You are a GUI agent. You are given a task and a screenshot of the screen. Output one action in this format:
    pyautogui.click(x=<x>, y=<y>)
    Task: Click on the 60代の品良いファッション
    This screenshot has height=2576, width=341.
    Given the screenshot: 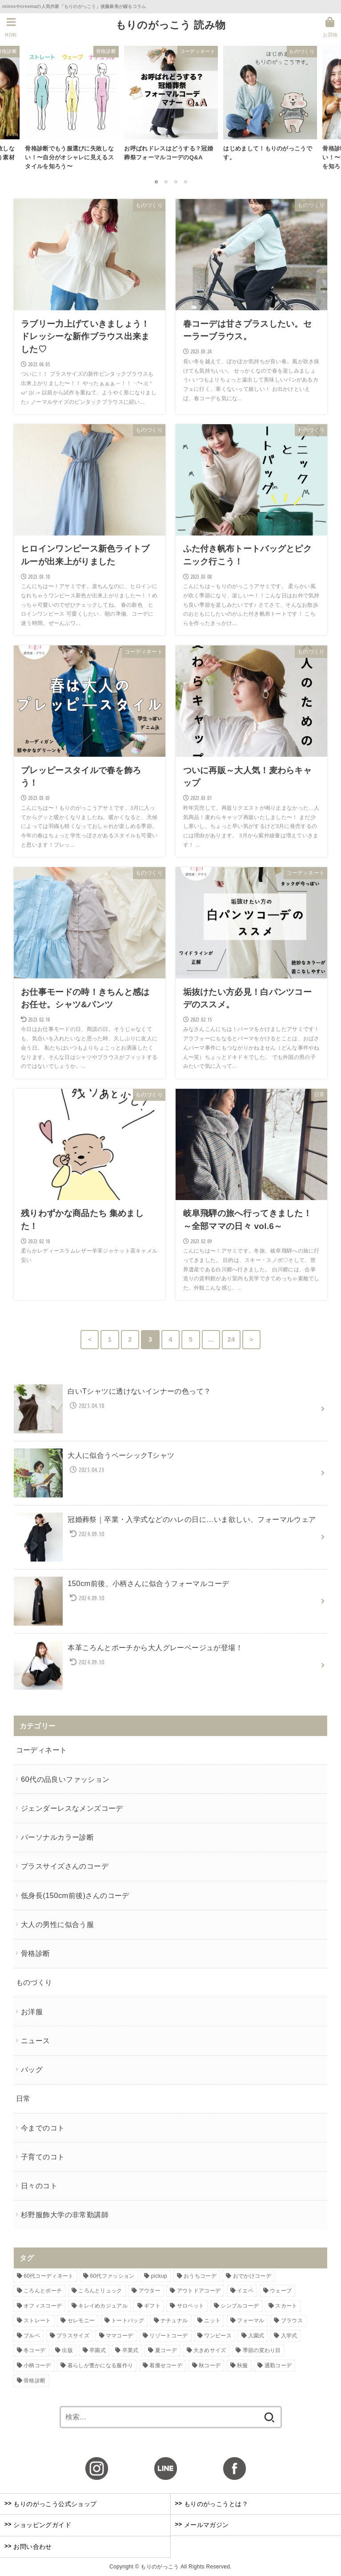 What is the action you would take?
    pyautogui.click(x=65, y=1779)
    